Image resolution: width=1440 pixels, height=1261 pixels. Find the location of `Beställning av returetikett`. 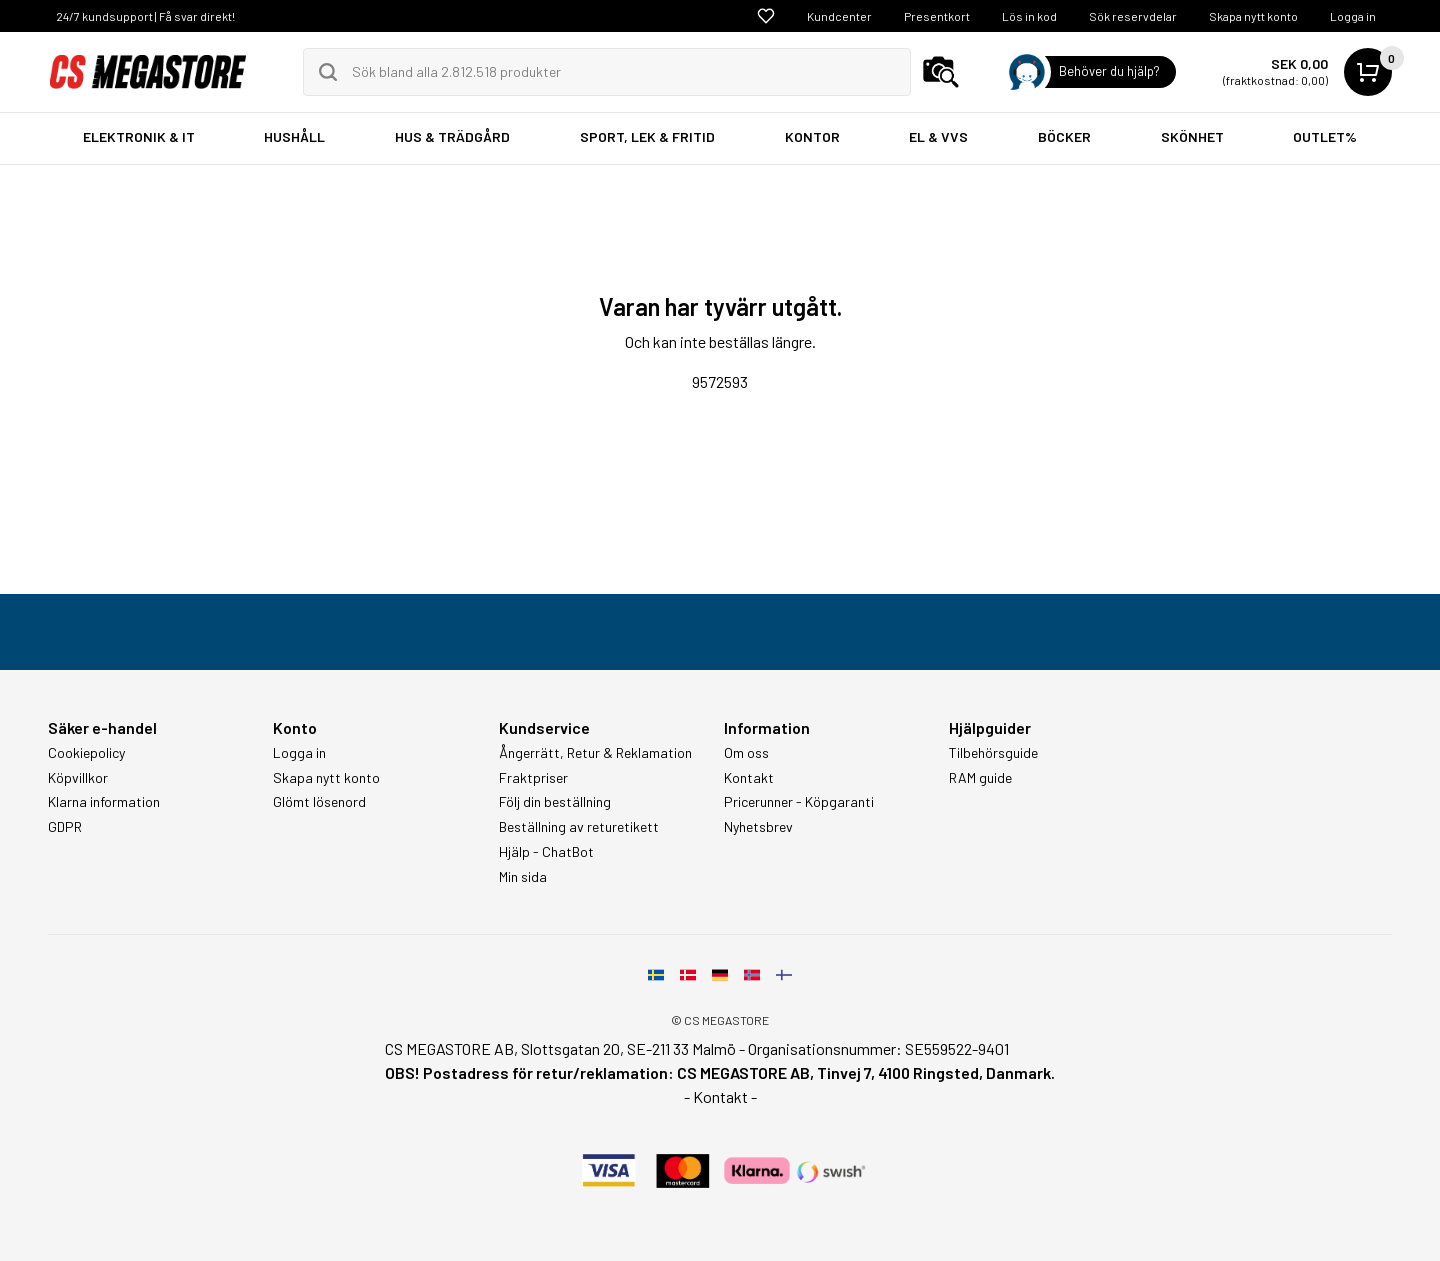

Beställning av returetikett is located at coordinates (579, 827).